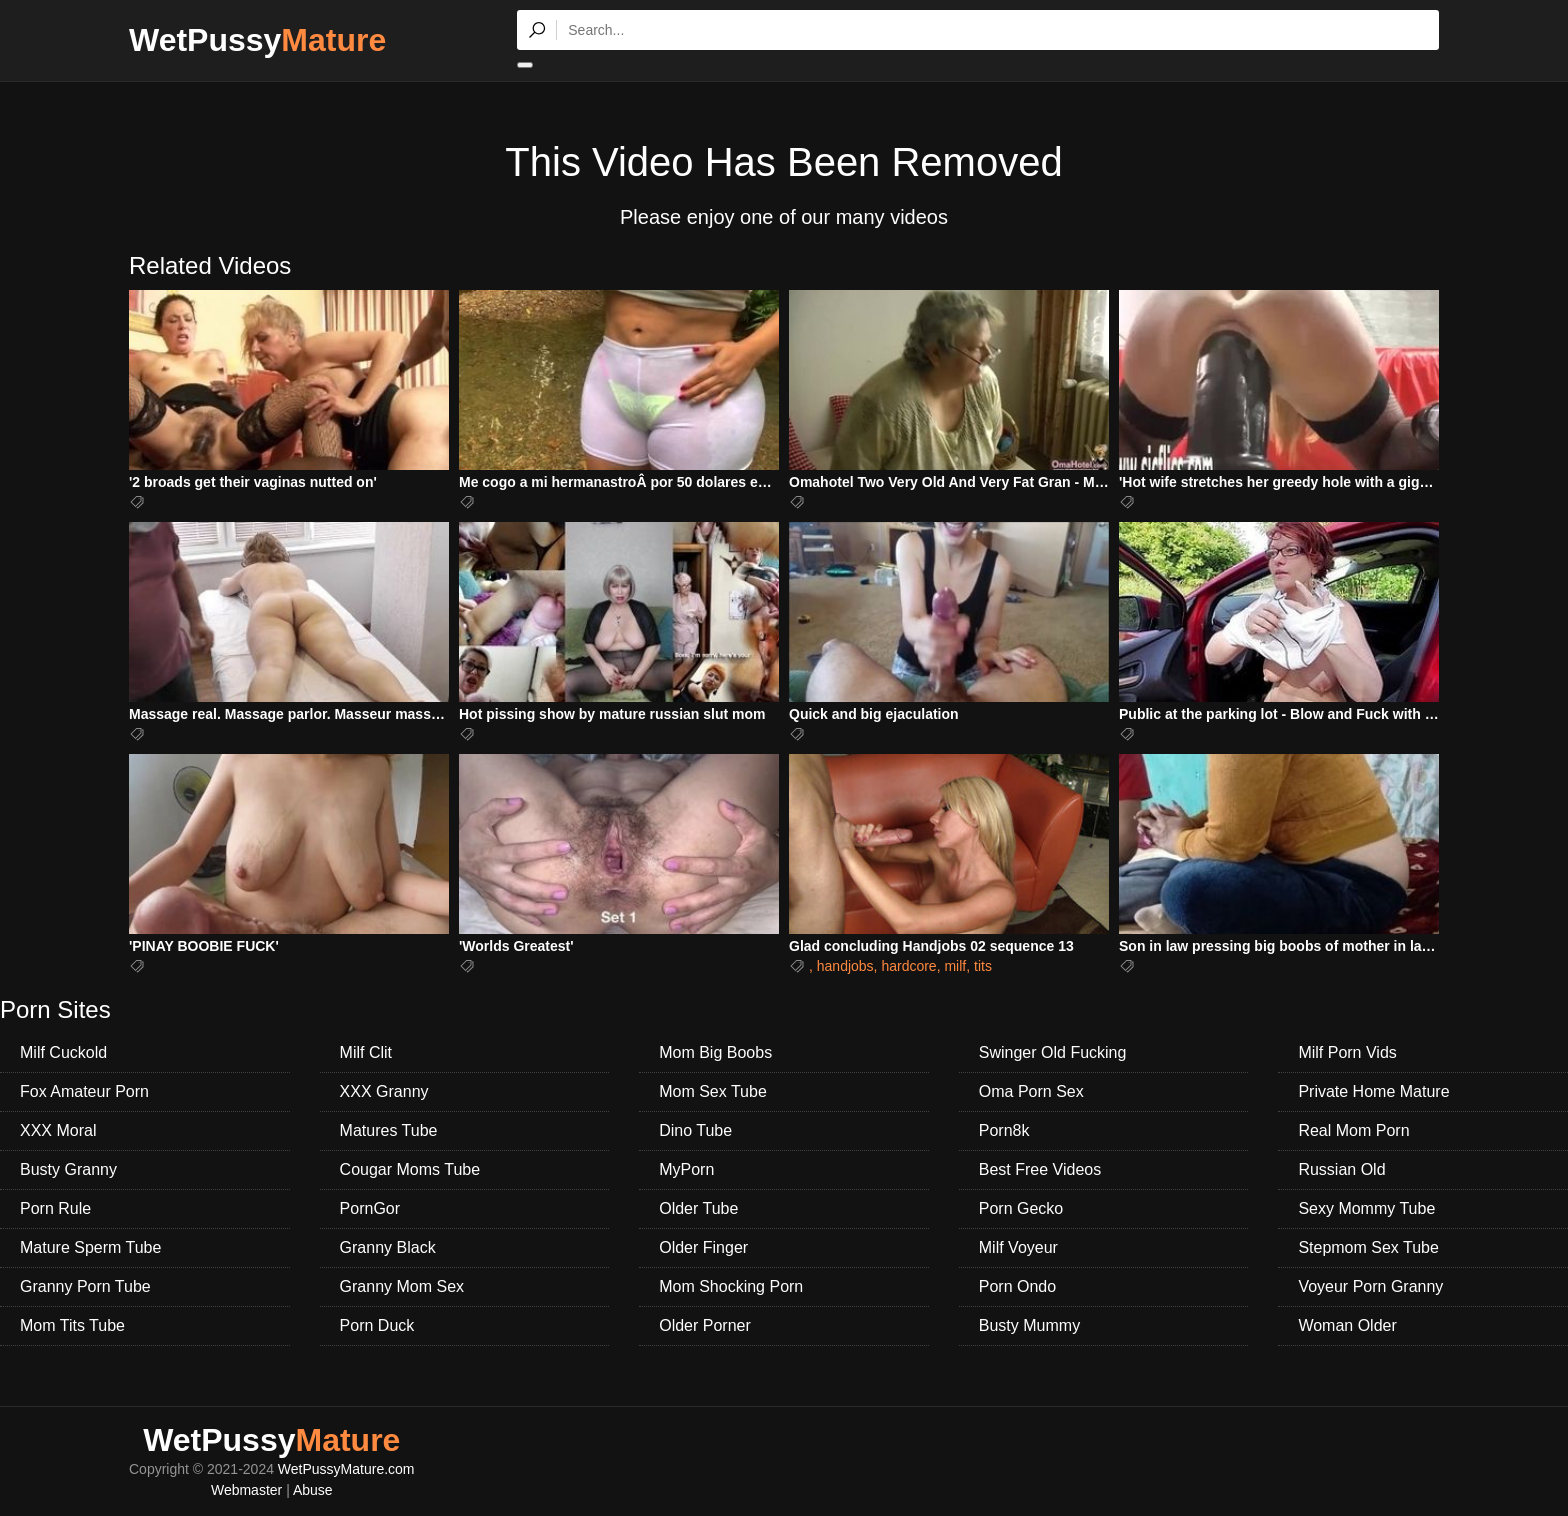 The image size is (1568, 1516). What do you see at coordinates (698, 1208) in the screenshot?
I see `Older Tube` at bounding box center [698, 1208].